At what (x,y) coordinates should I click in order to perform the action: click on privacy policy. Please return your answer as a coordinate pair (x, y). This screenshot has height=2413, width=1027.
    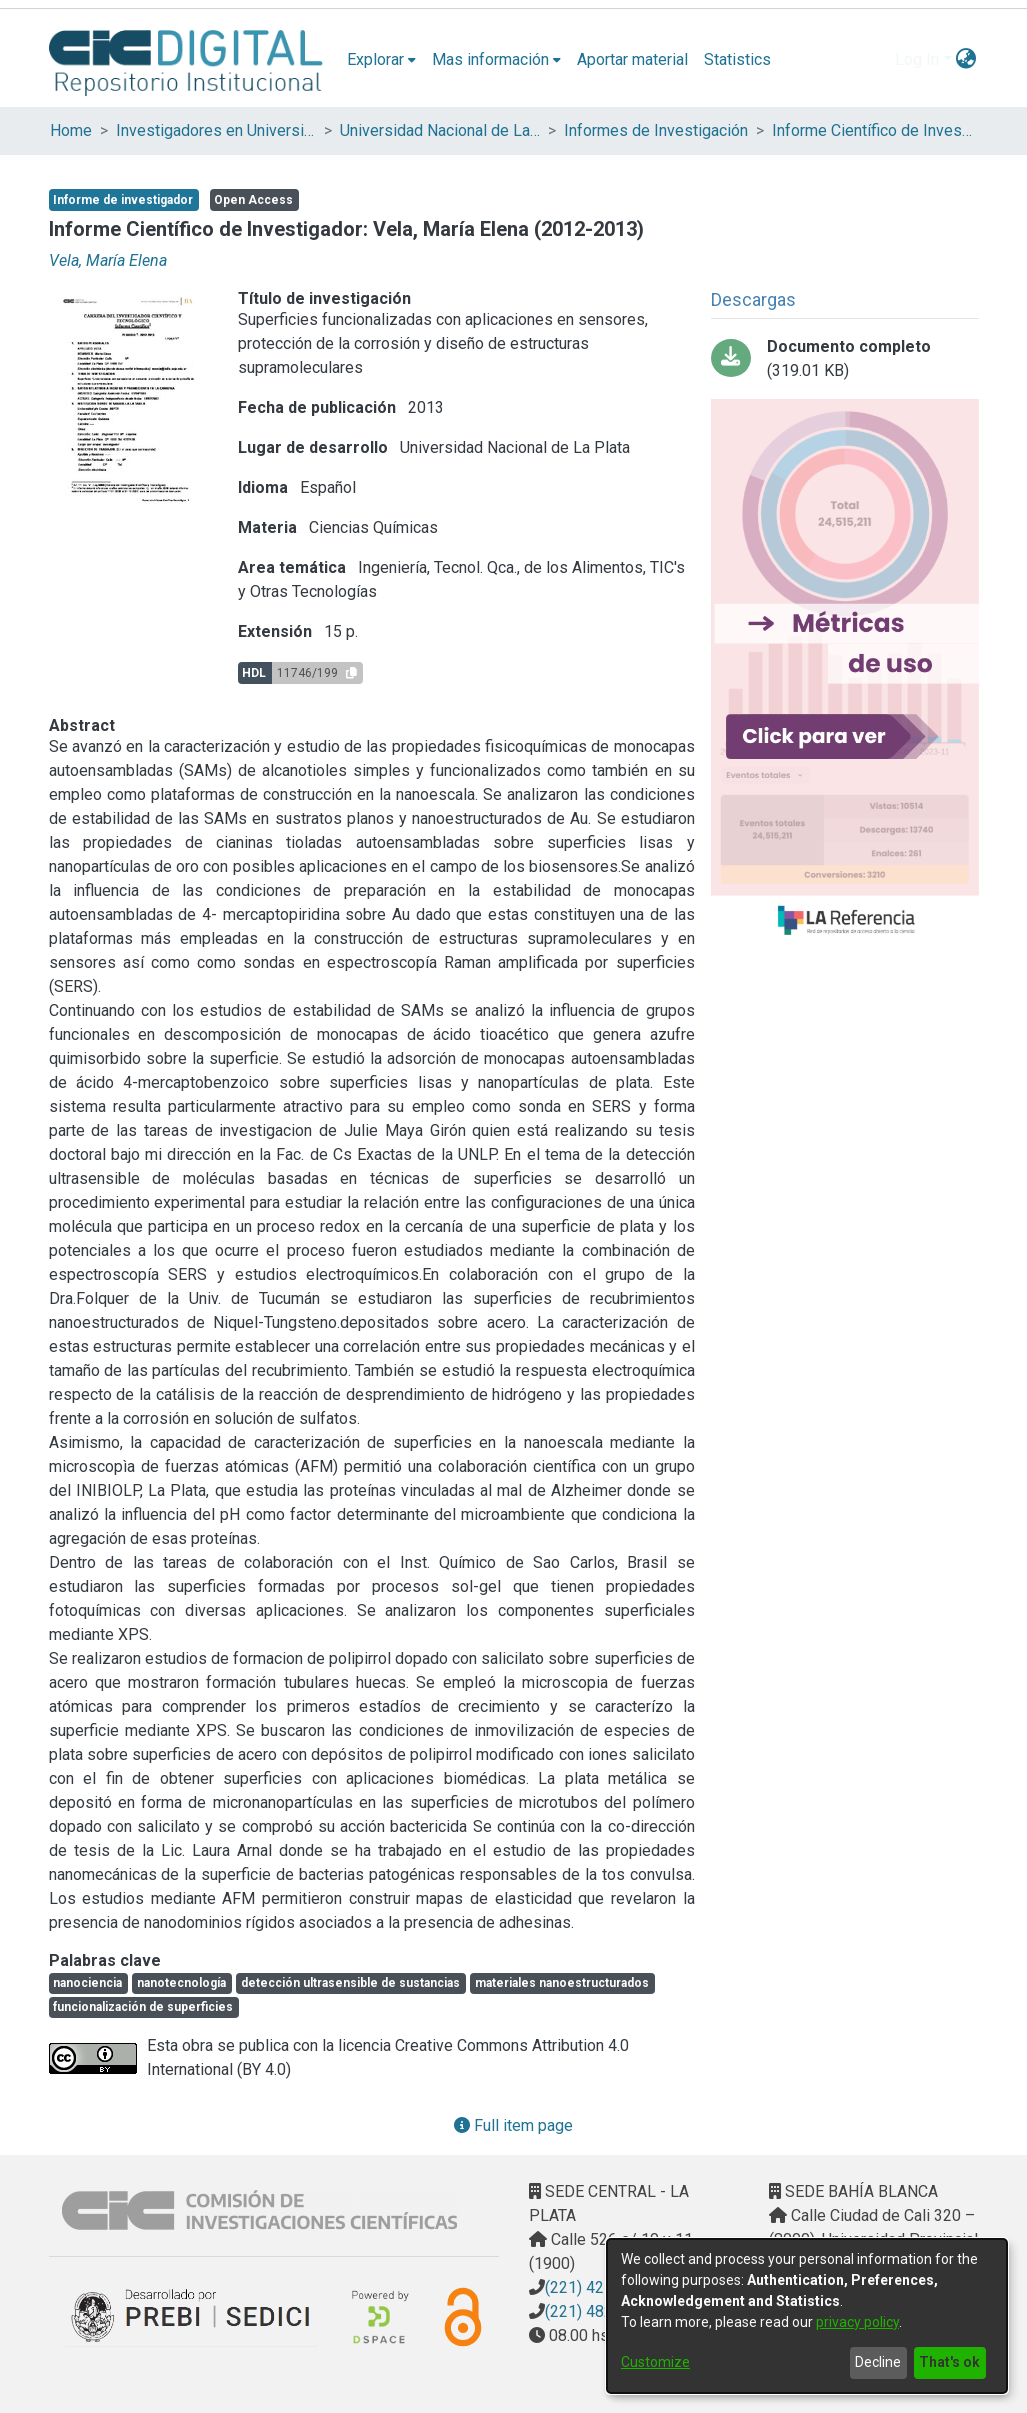
    Looking at the image, I should click on (857, 2322).